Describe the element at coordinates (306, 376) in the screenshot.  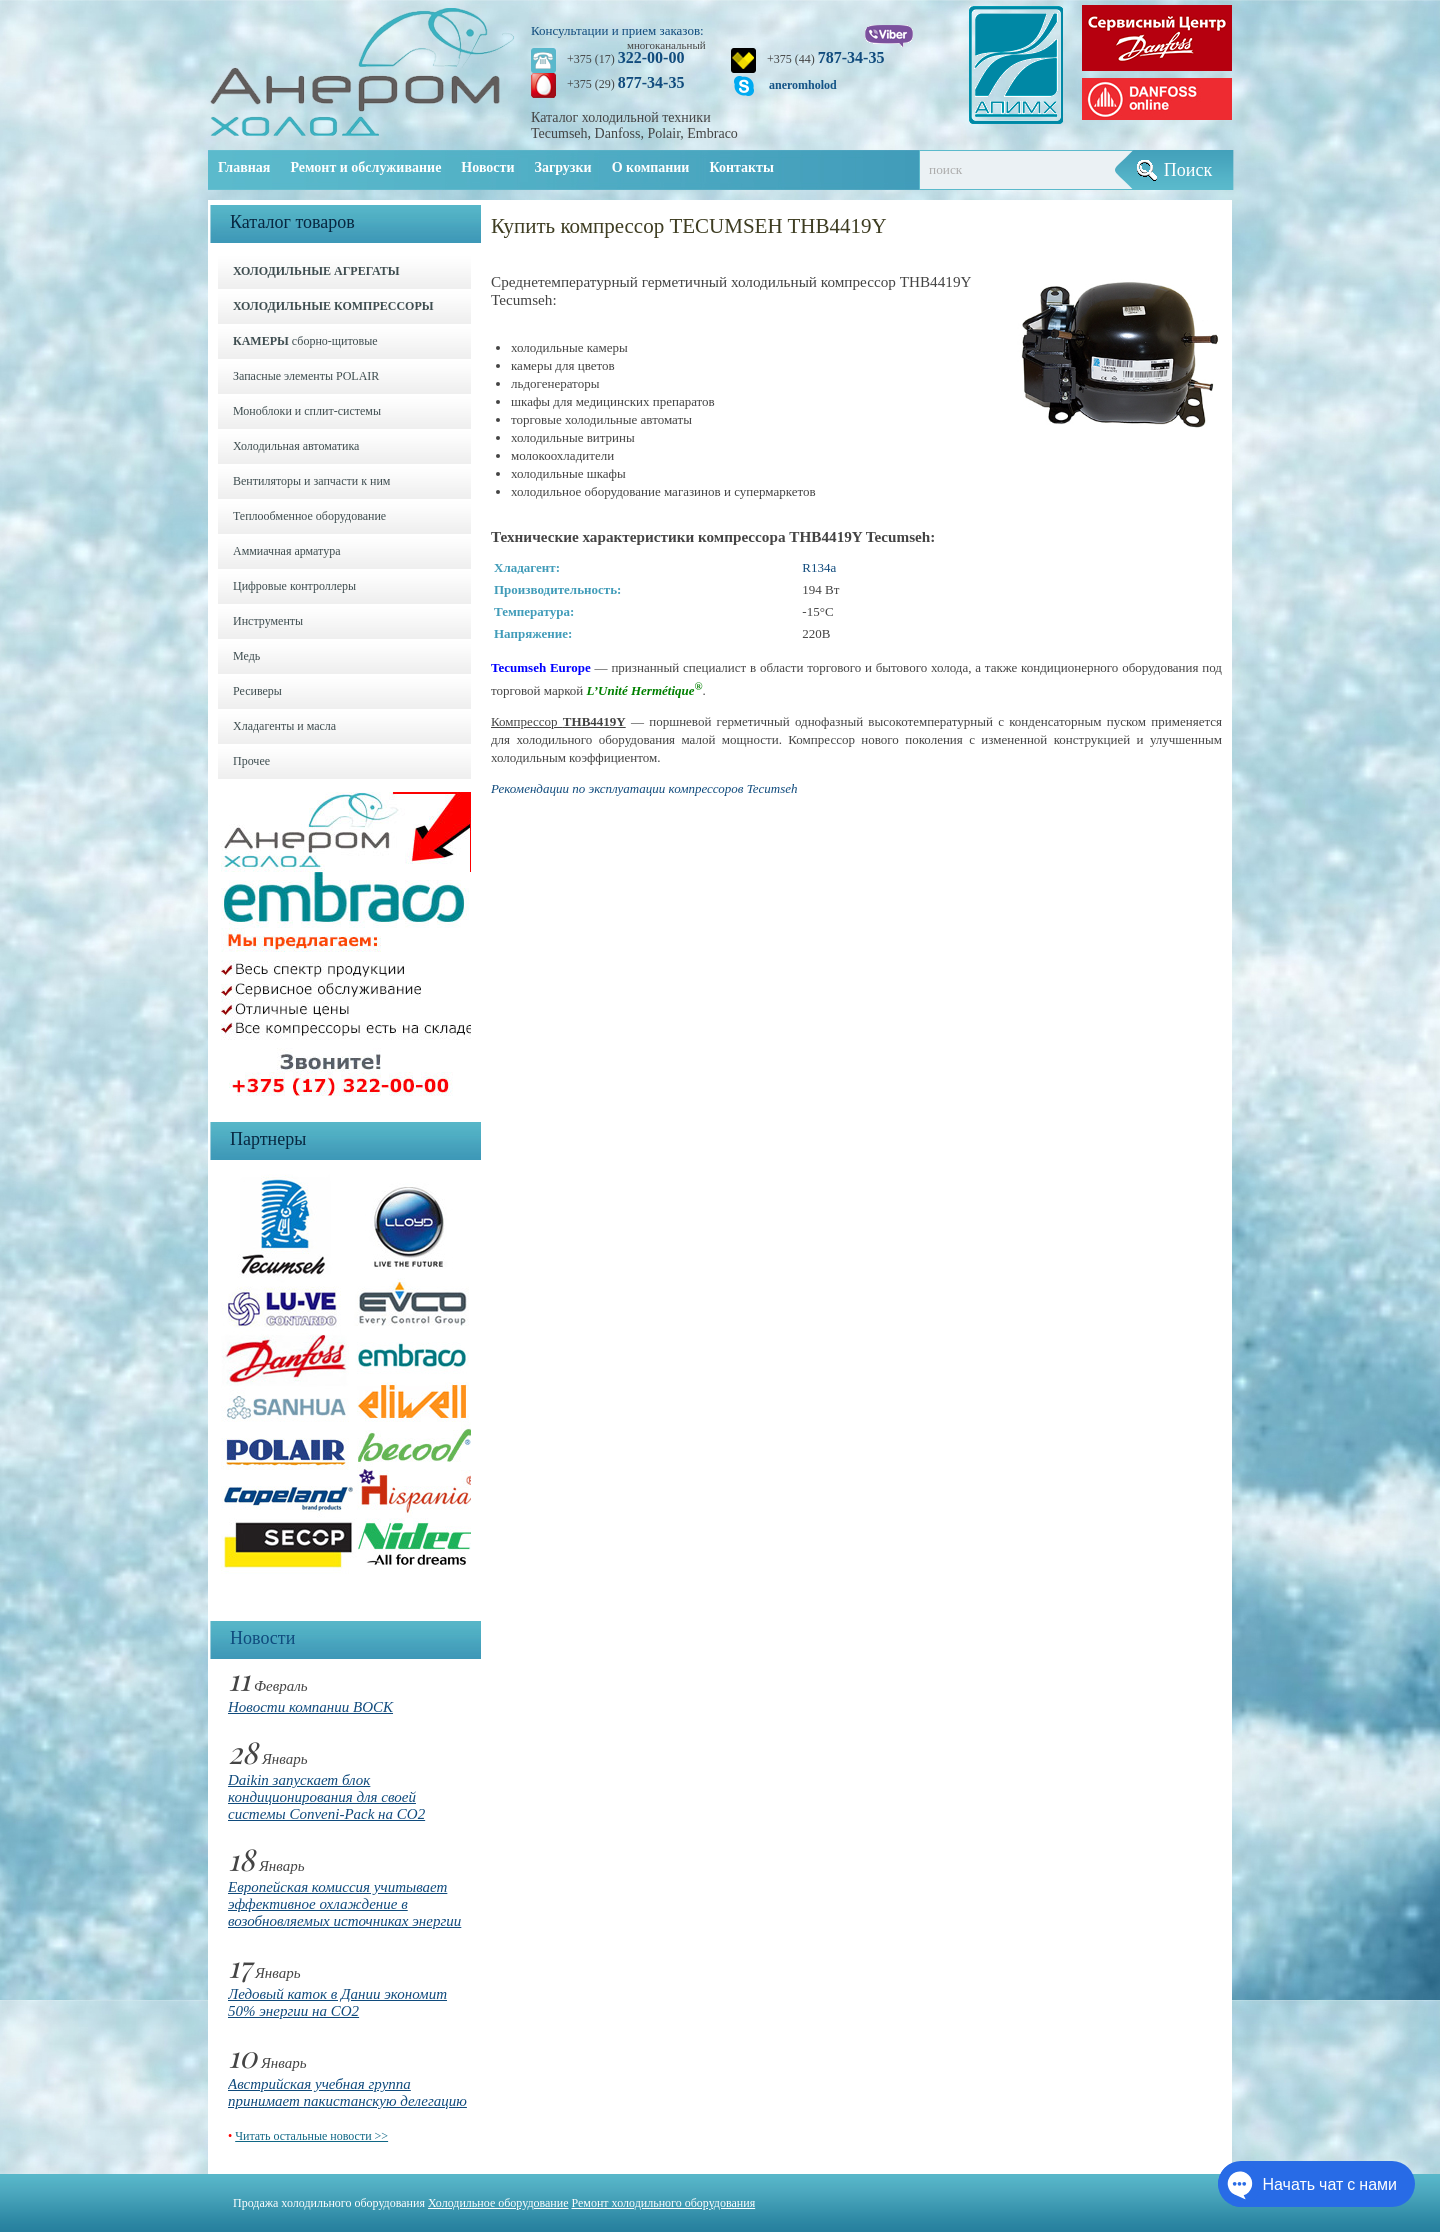
I see `Запасные элементы POLAIR` at that location.